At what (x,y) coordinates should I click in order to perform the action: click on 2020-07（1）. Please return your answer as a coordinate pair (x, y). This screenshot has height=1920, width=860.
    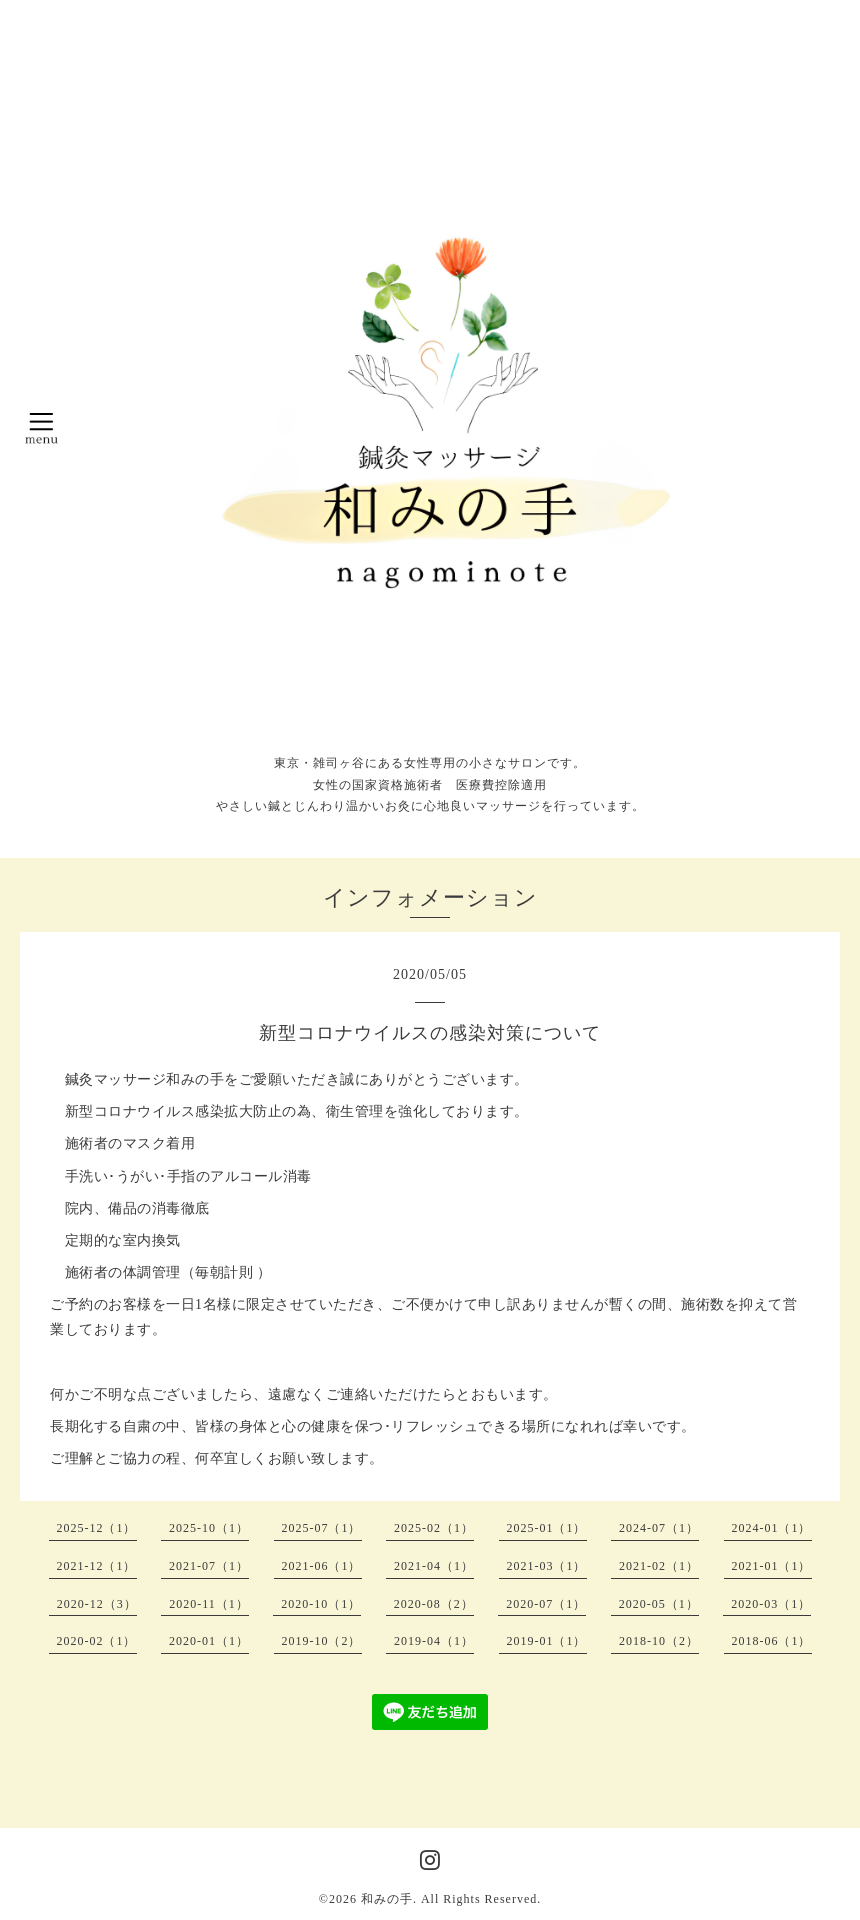
    Looking at the image, I should click on (546, 1604).